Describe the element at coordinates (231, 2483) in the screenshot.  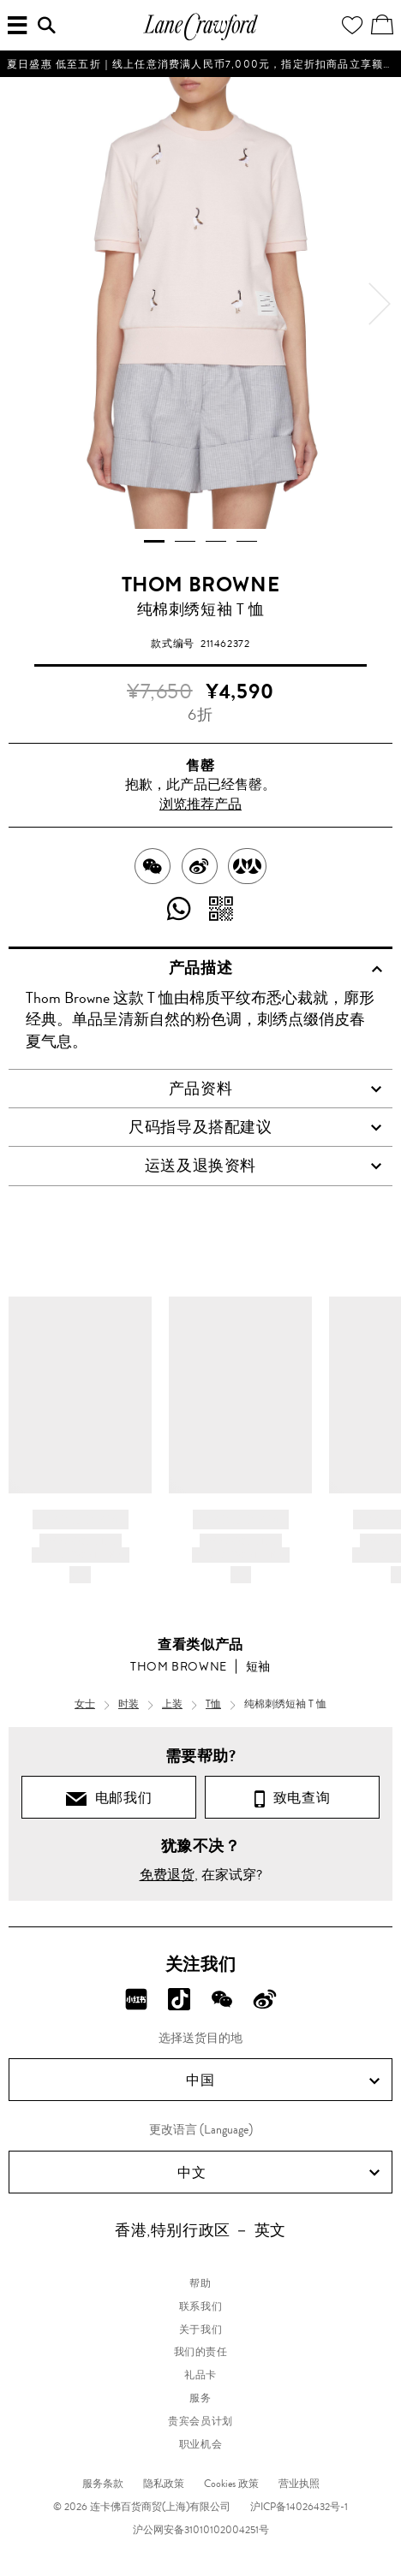
I see `Cookies 政策` at that location.